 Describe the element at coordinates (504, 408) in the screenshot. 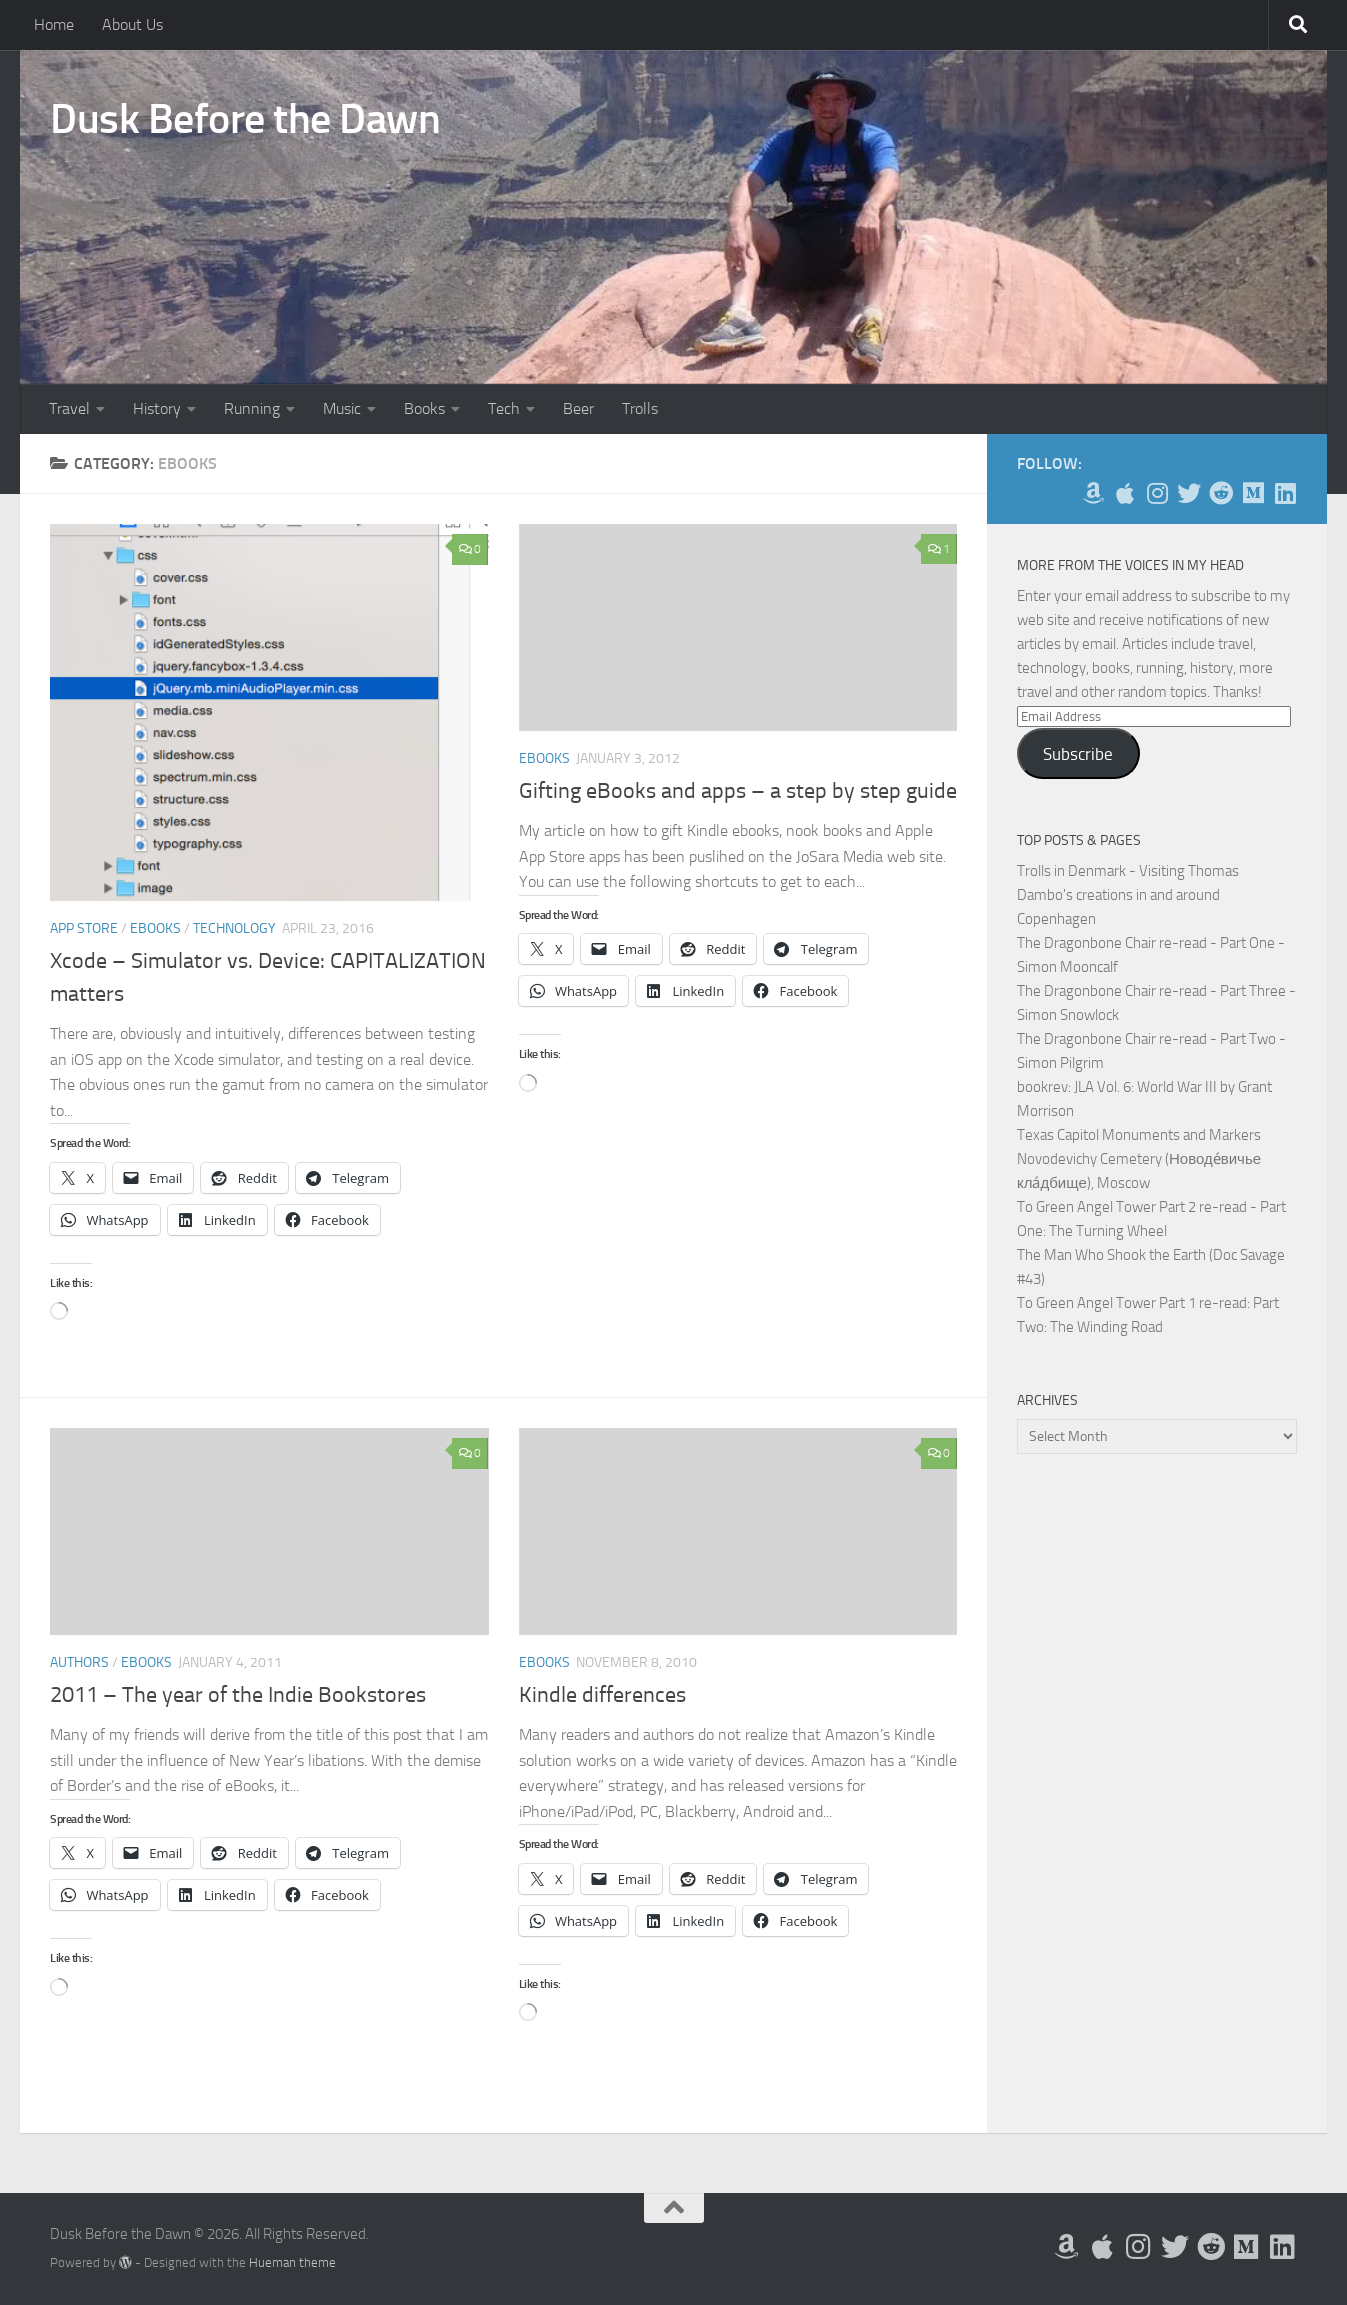

I see `Tech` at that location.